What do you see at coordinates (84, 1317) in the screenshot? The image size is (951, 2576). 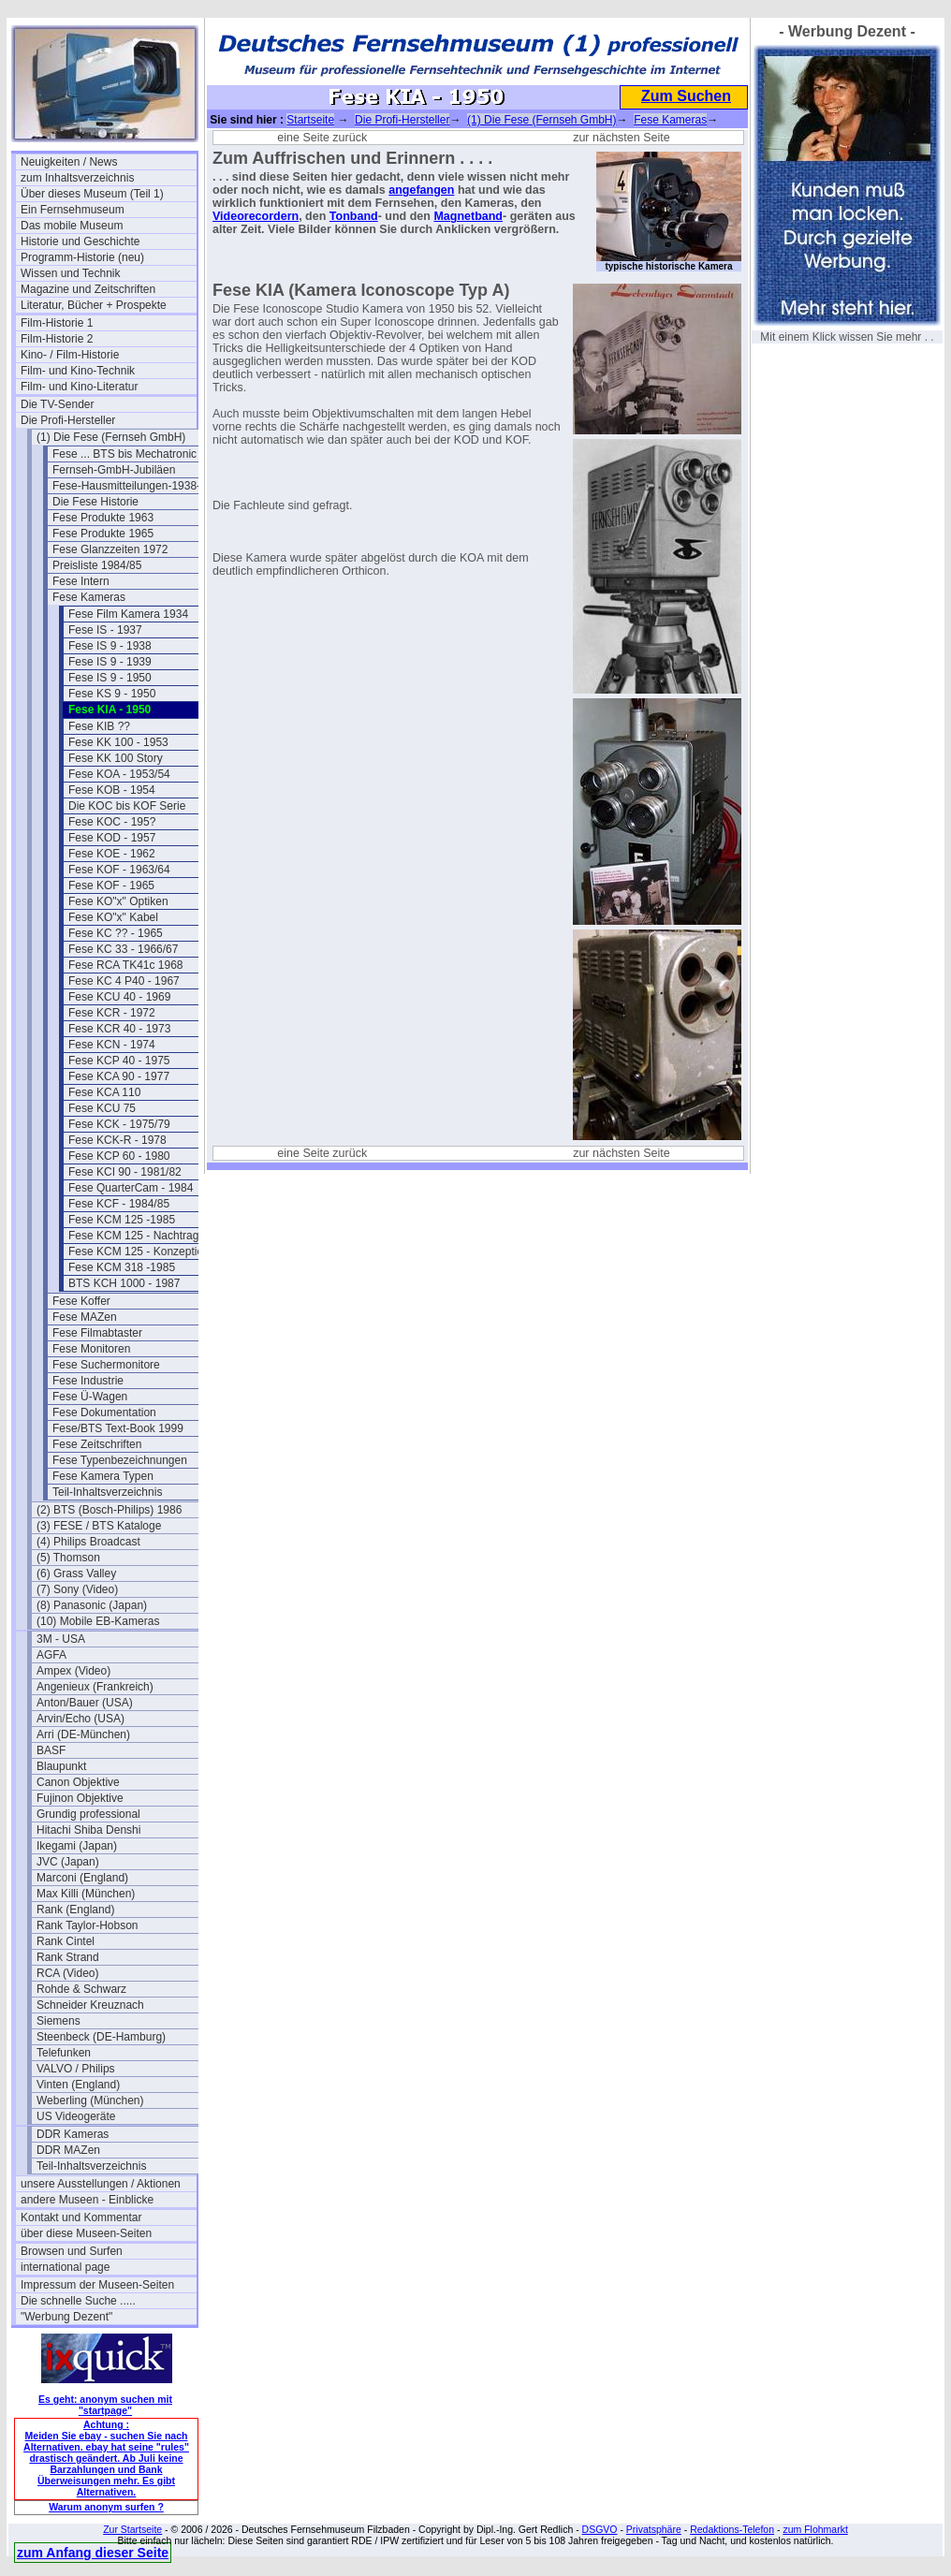 I see `Fese MAZen` at bounding box center [84, 1317].